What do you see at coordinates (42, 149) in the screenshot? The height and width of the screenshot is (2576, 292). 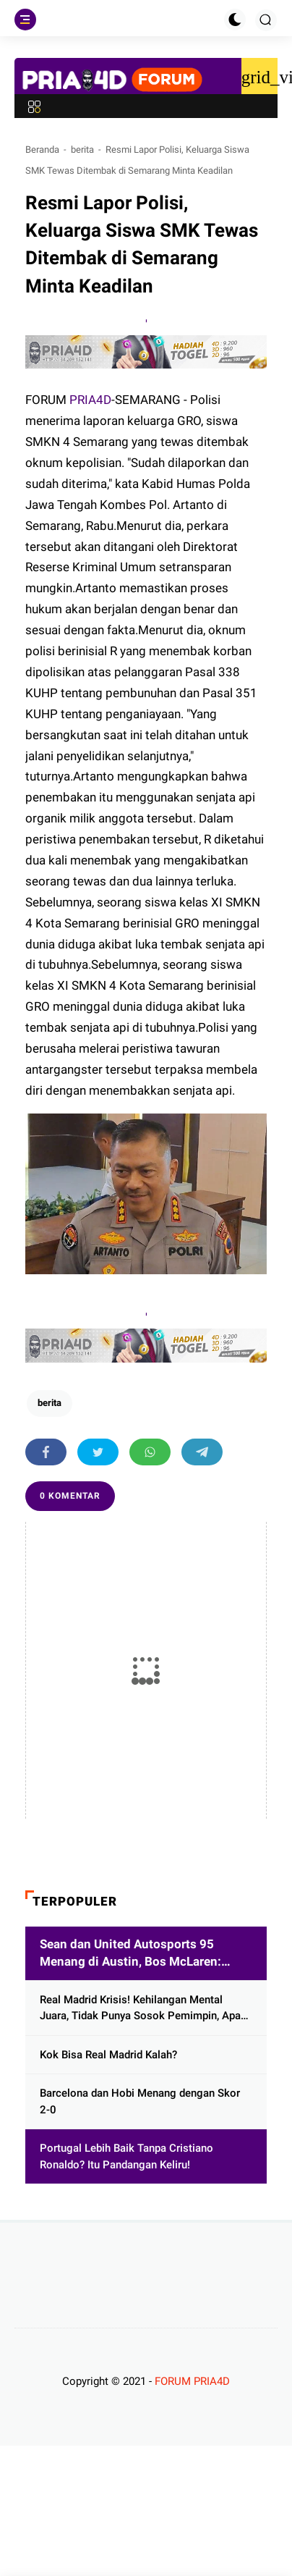 I see `Beranda` at bounding box center [42, 149].